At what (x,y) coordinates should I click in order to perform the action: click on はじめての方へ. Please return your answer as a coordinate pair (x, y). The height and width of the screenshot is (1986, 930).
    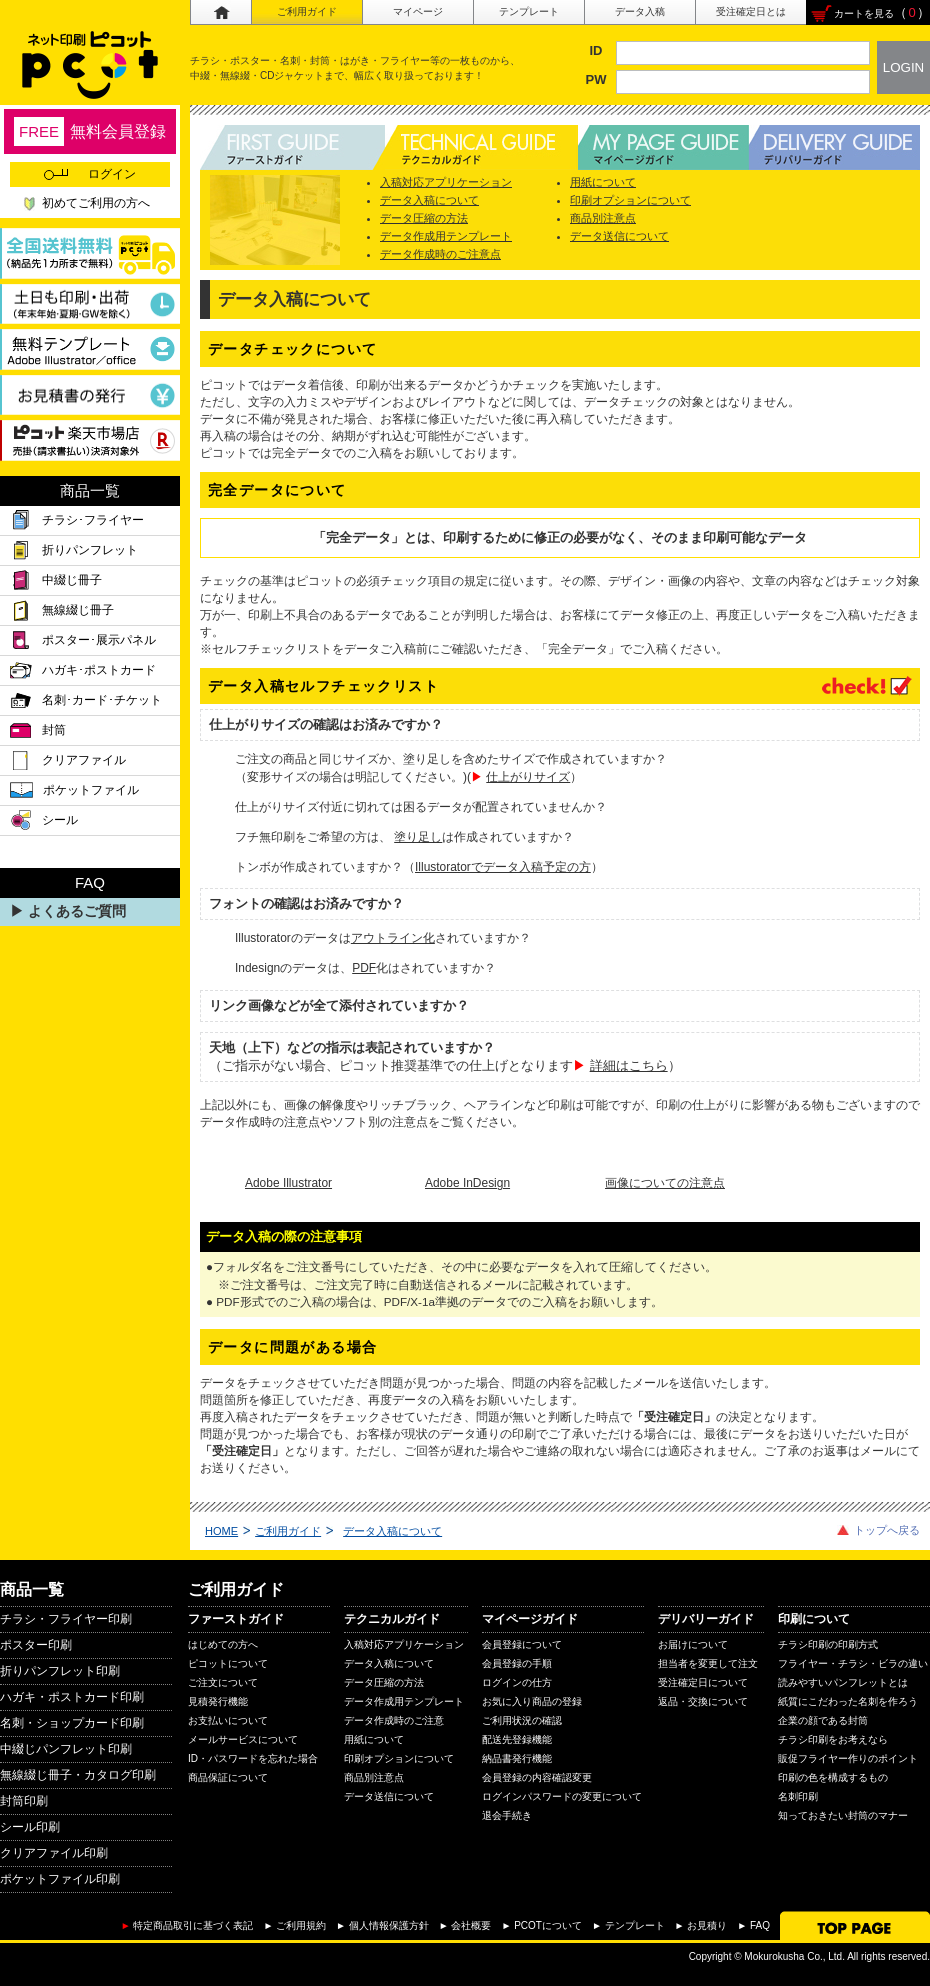
    Looking at the image, I should click on (223, 1644).